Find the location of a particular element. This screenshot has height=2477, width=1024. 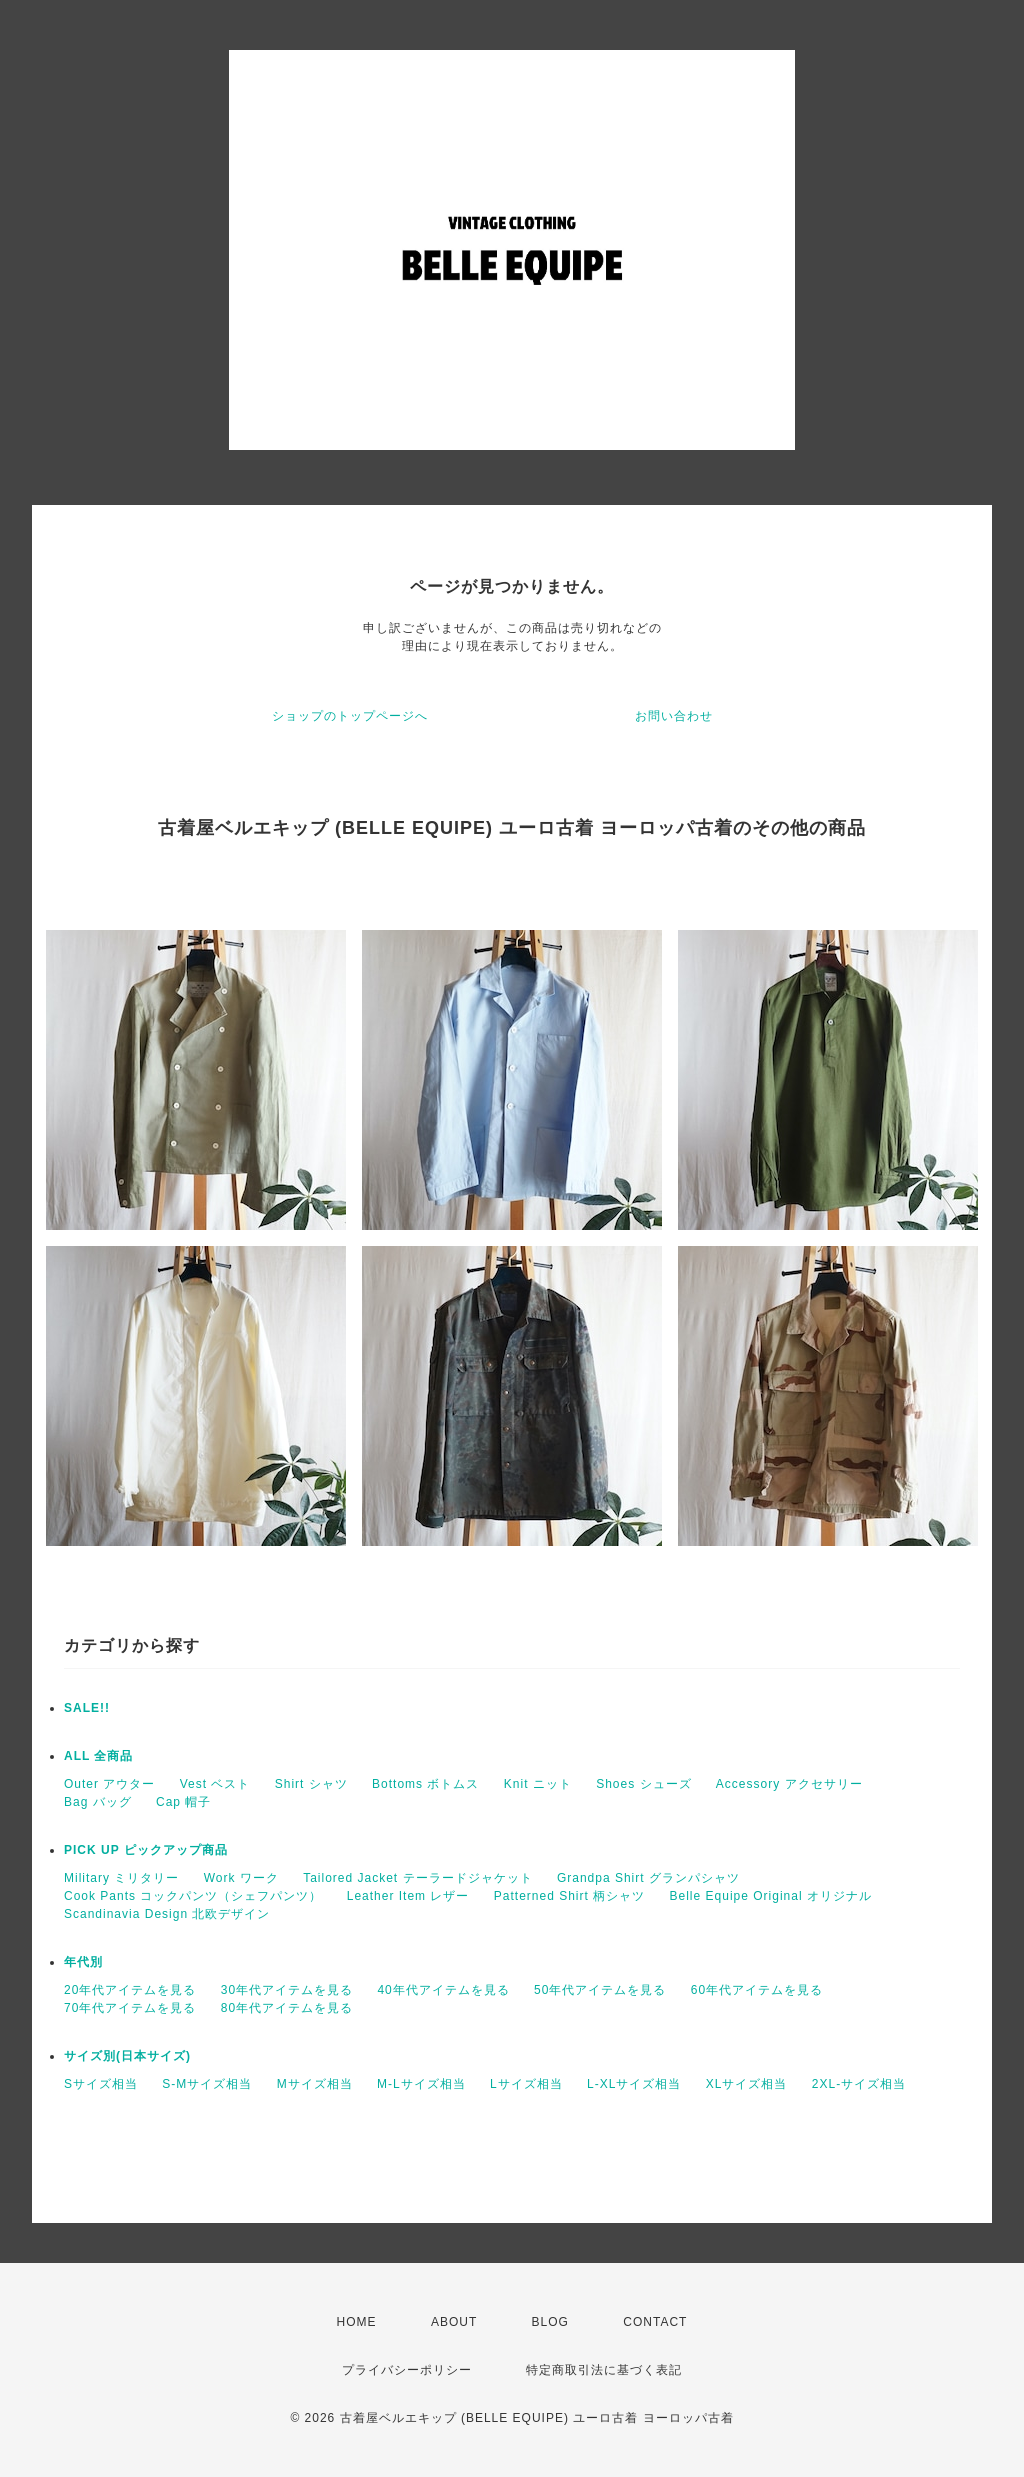

60年代アイテムを見る is located at coordinates (757, 1990).